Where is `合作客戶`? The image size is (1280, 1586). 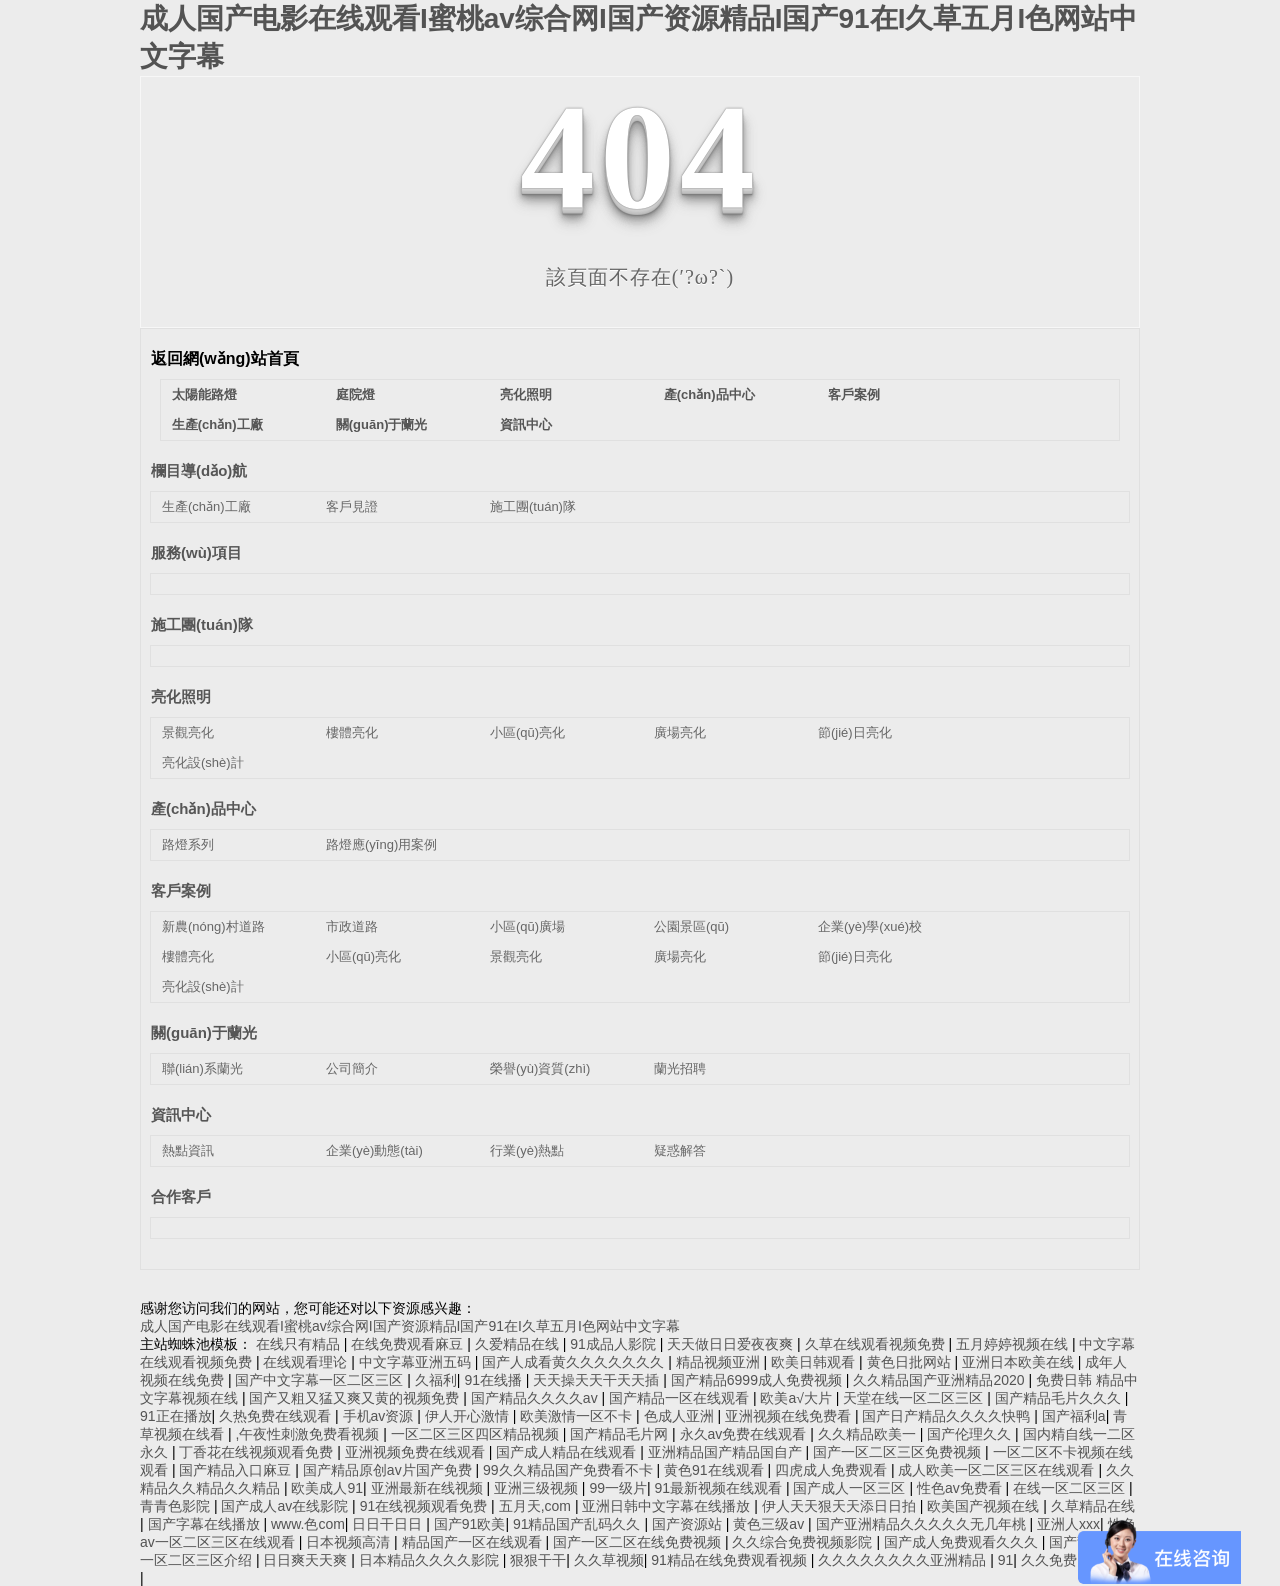 合作客戶 is located at coordinates (181, 1196).